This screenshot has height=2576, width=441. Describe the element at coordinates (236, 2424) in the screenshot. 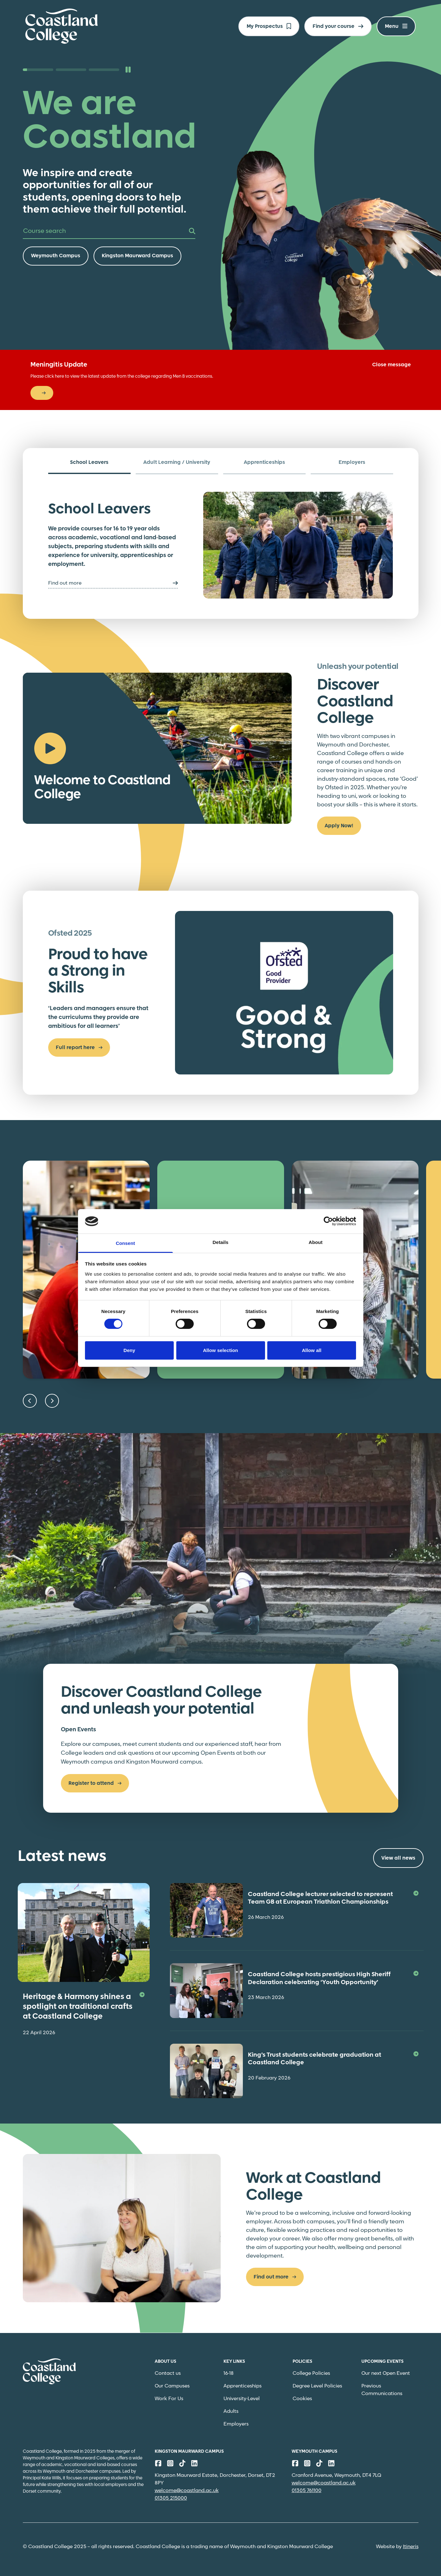

I see `Employers` at that location.